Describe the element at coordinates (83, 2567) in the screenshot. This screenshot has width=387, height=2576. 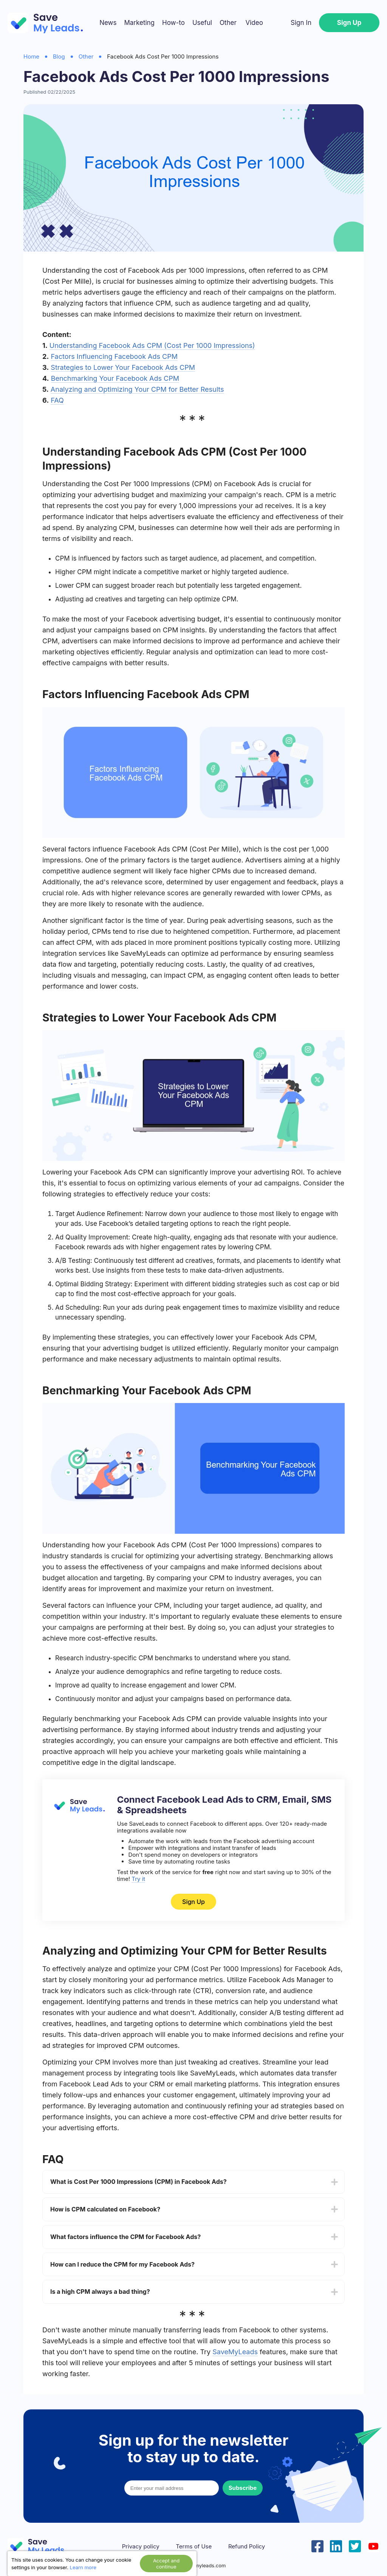
I see `Learn more` at that location.